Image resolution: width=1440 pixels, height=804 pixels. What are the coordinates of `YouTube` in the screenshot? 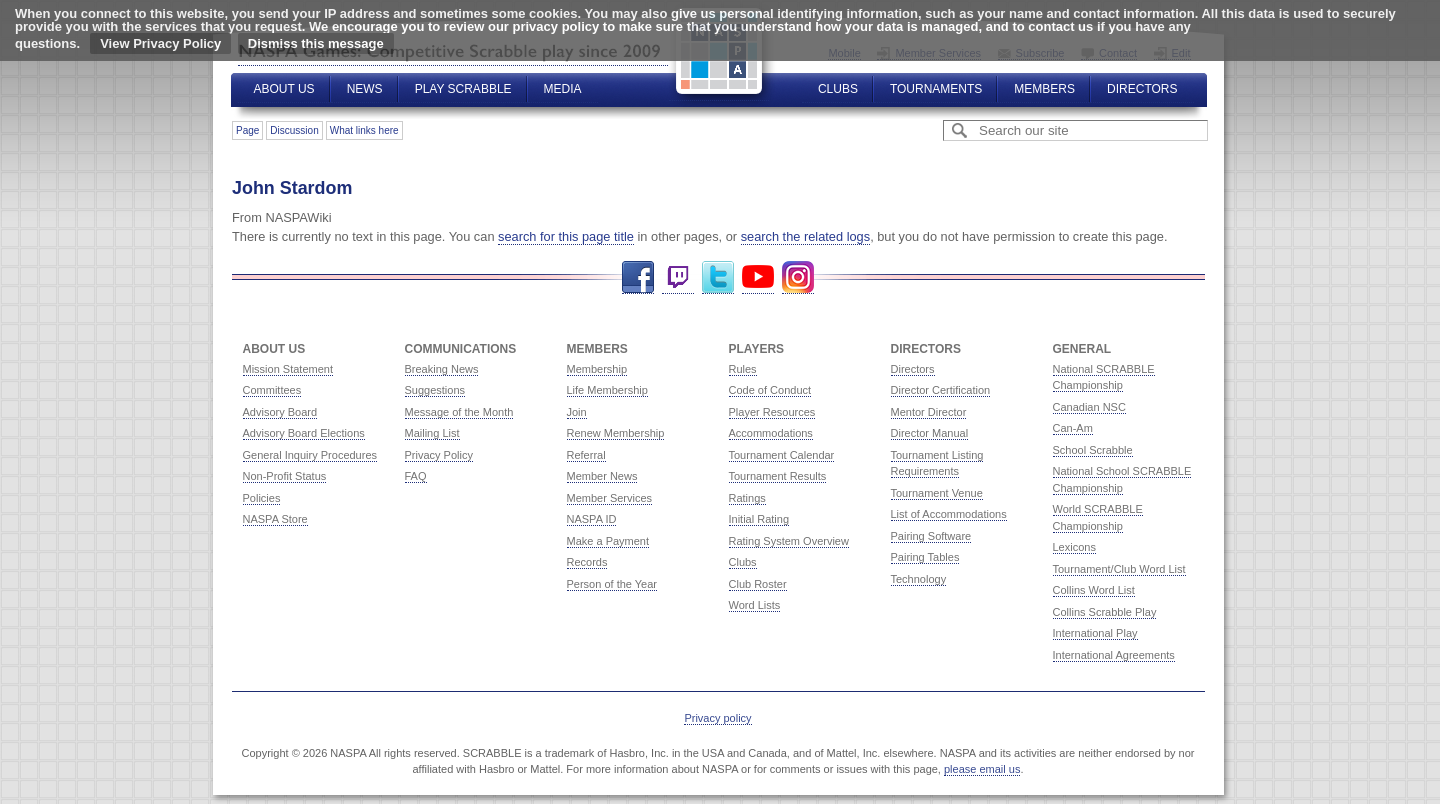 It's located at (758, 277).